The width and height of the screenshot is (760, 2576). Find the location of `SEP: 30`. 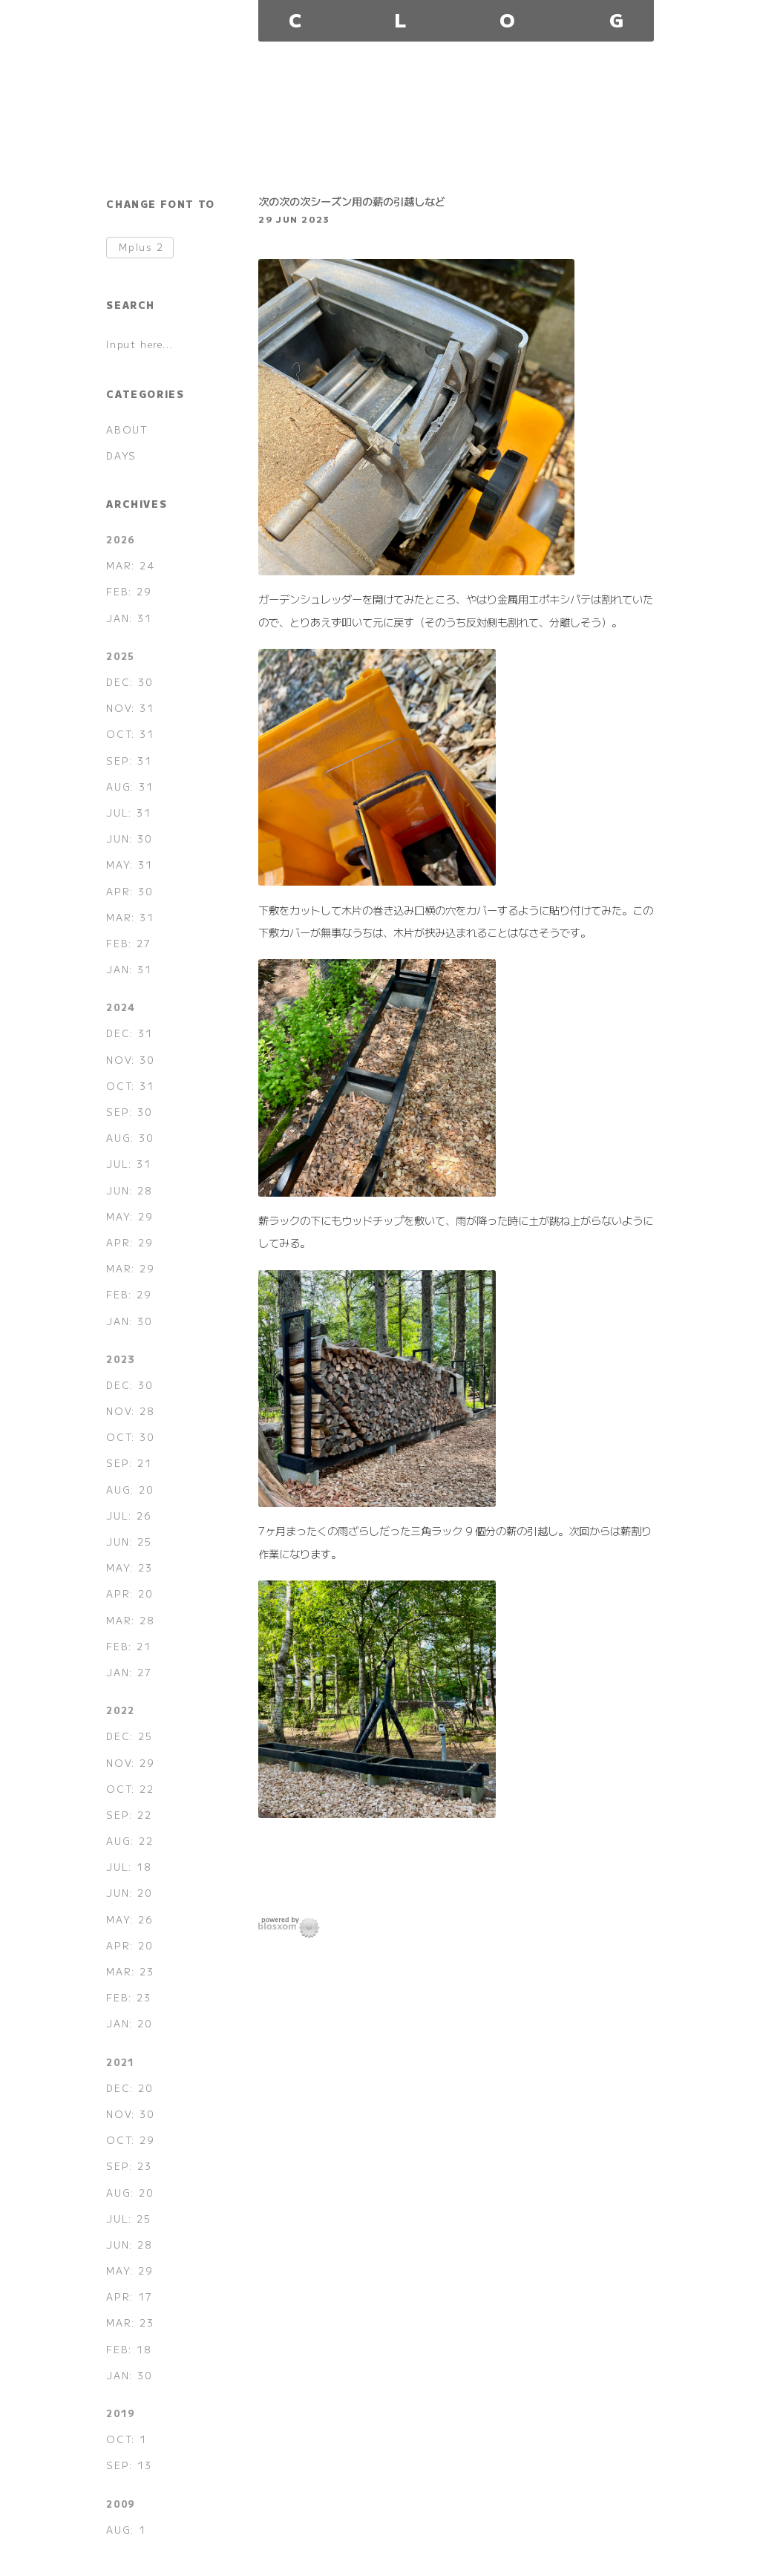

SEP: 30 is located at coordinates (128, 1112).